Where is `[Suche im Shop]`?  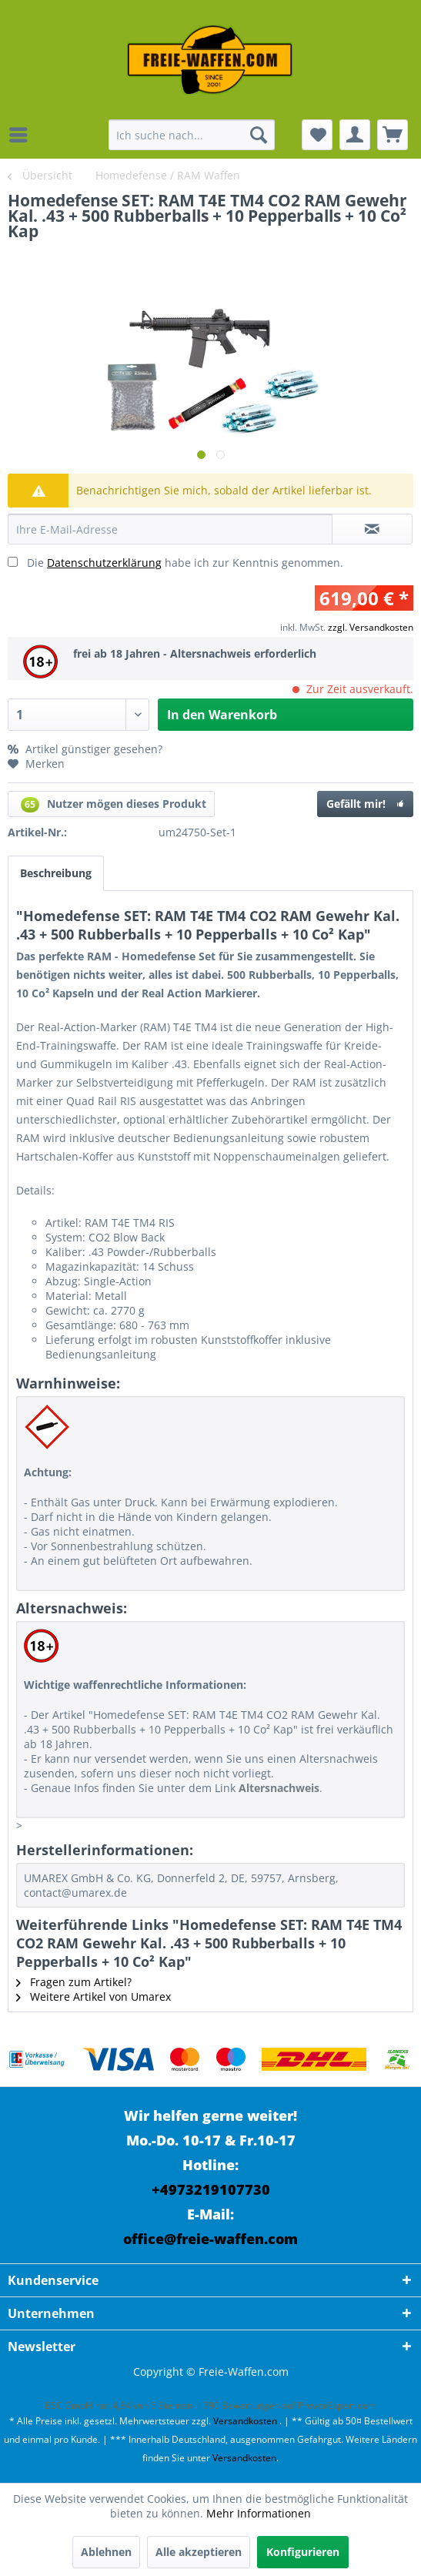 [Suche im Shop] is located at coordinates (192, 134).